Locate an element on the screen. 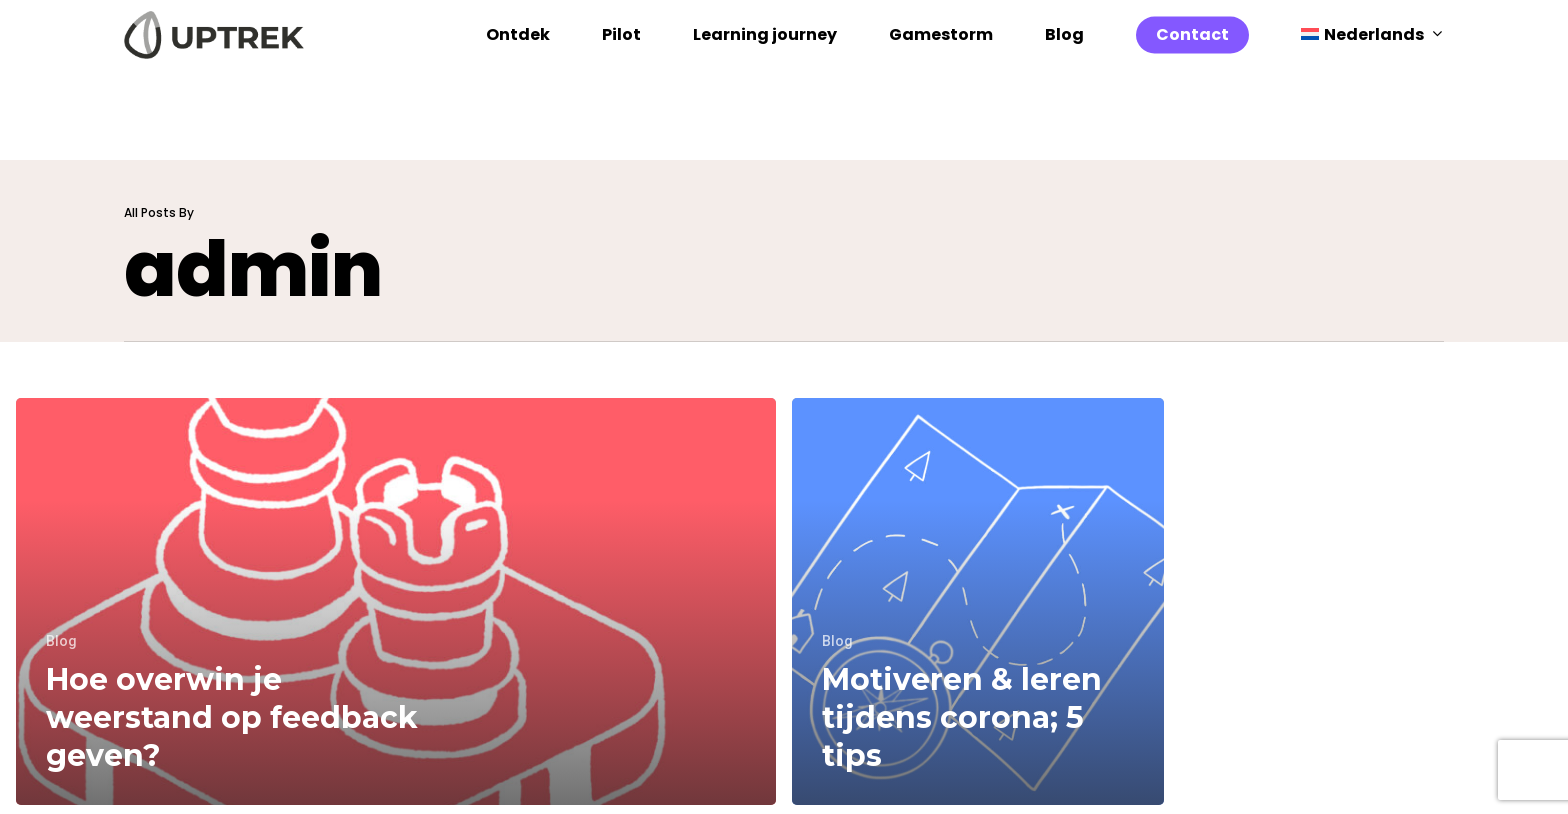 This screenshot has height=814, width=1568. Gamestorm is located at coordinates (941, 80).